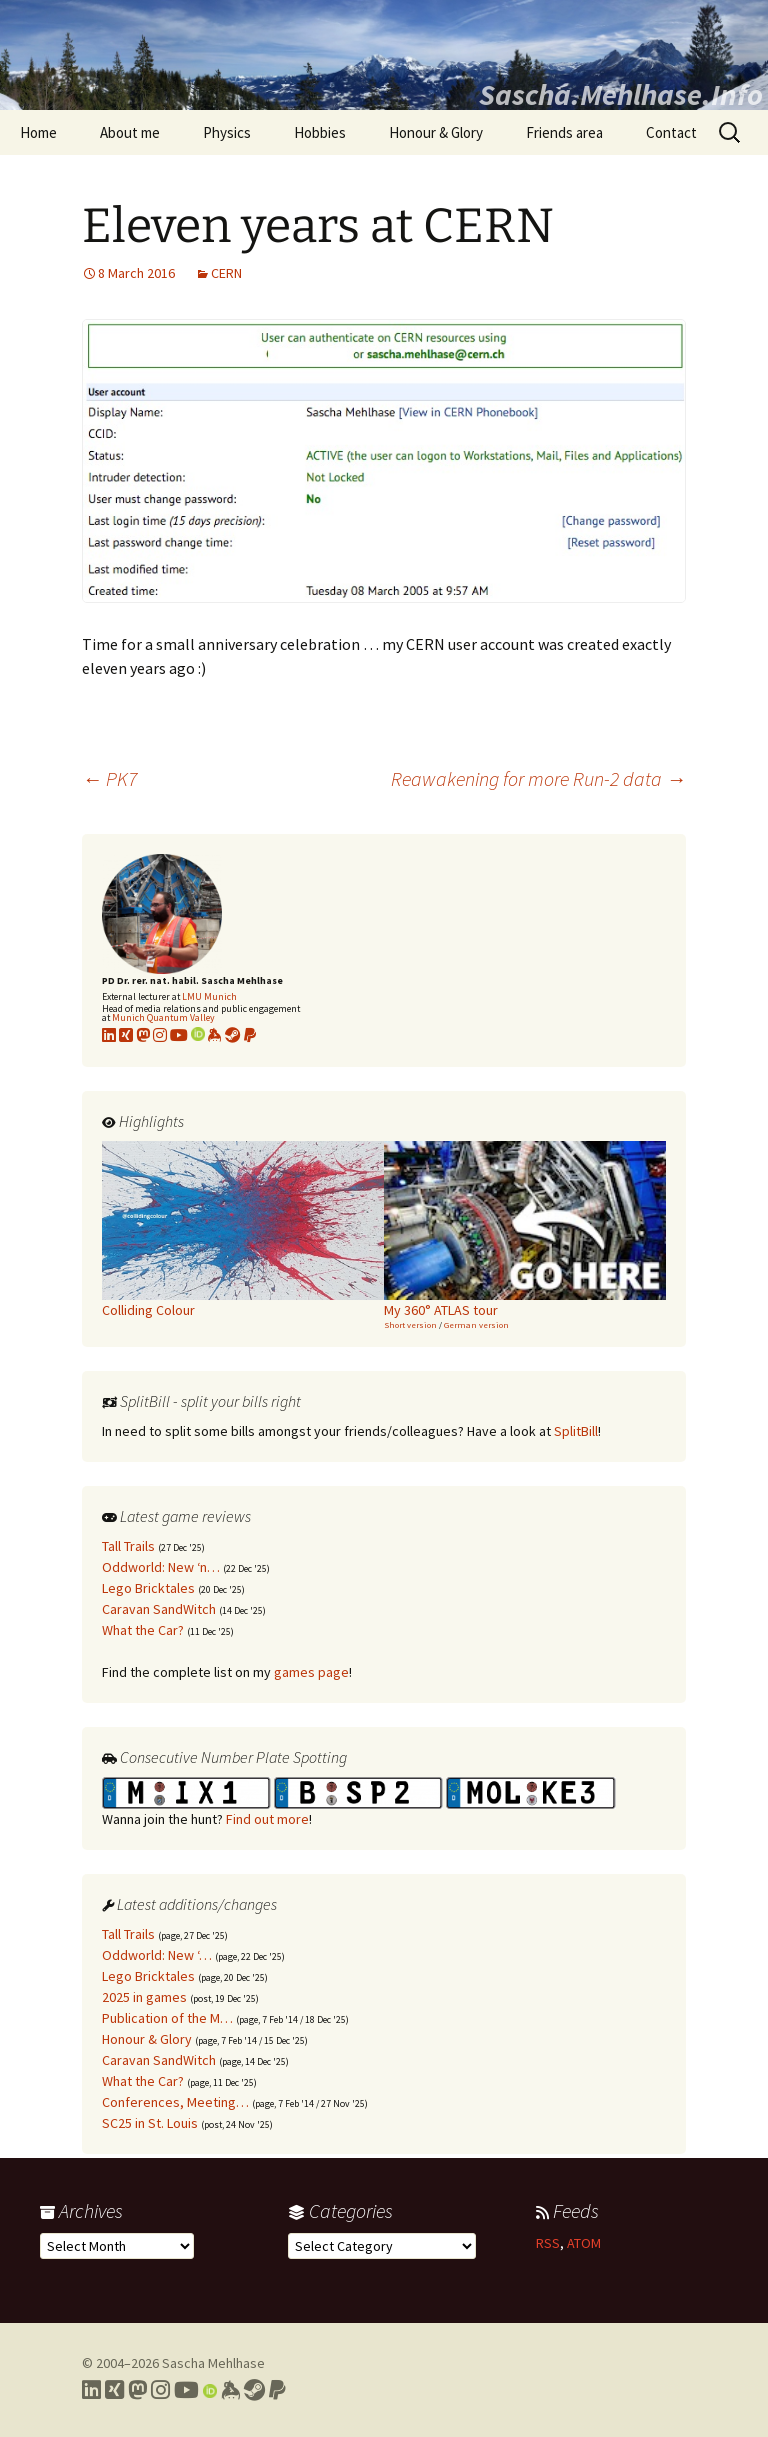 The image size is (768, 2437). Describe the element at coordinates (109, 1035) in the screenshot. I see `[Link to my LinkedIn profile]` at that location.